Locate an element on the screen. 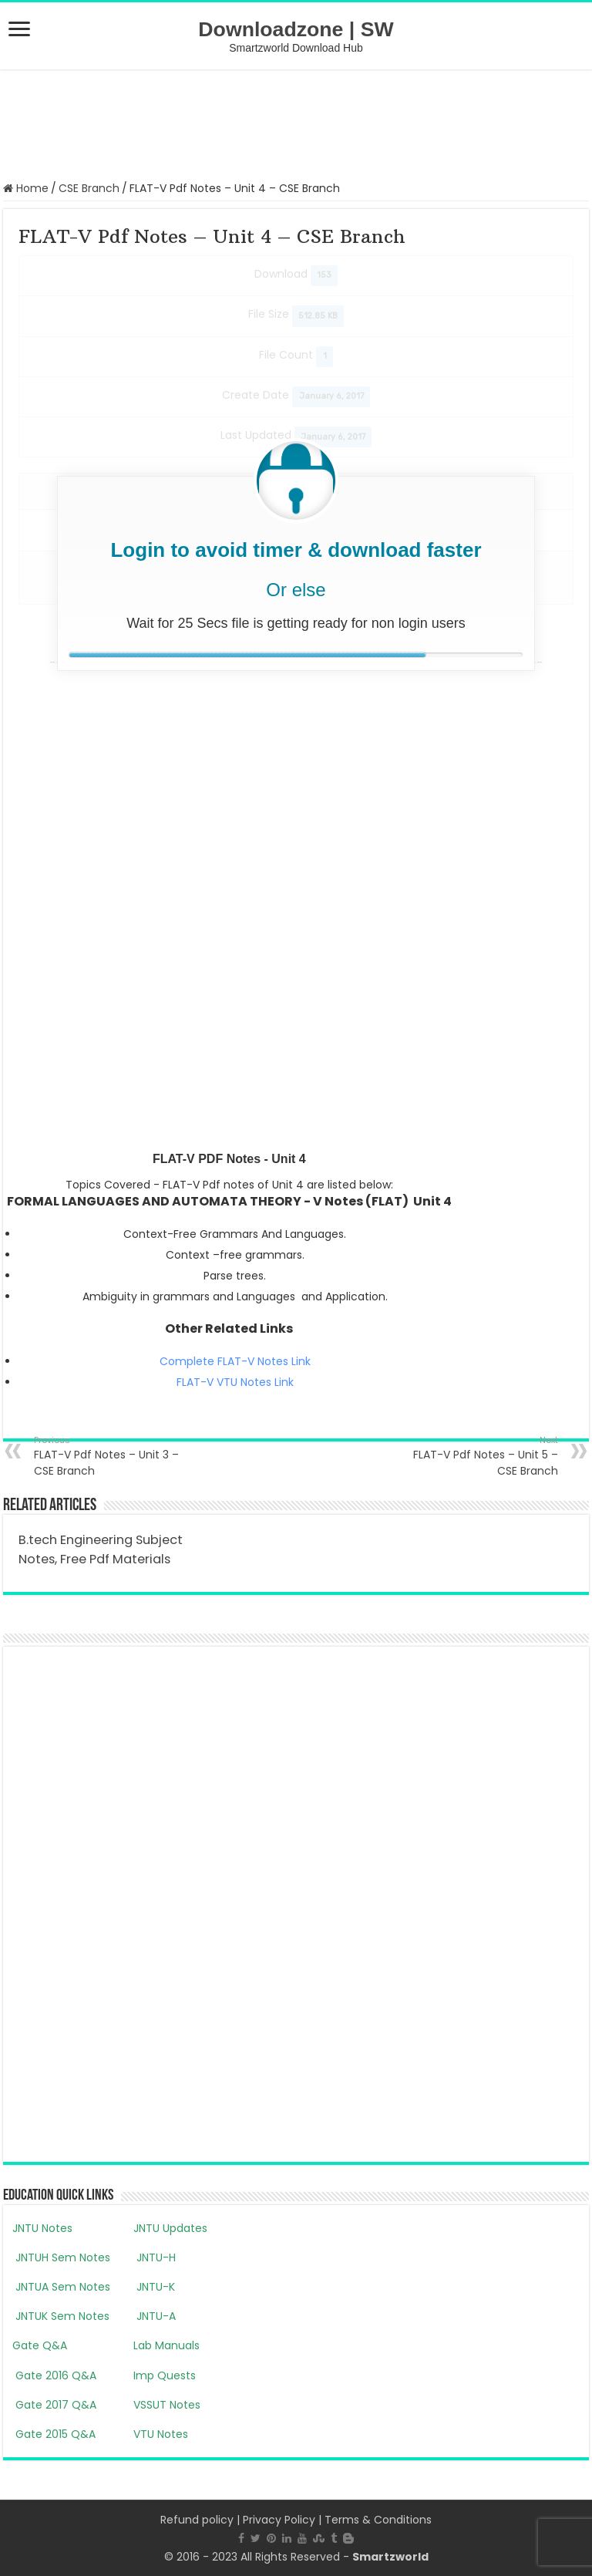  Refund policy is located at coordinates (197, 2519).